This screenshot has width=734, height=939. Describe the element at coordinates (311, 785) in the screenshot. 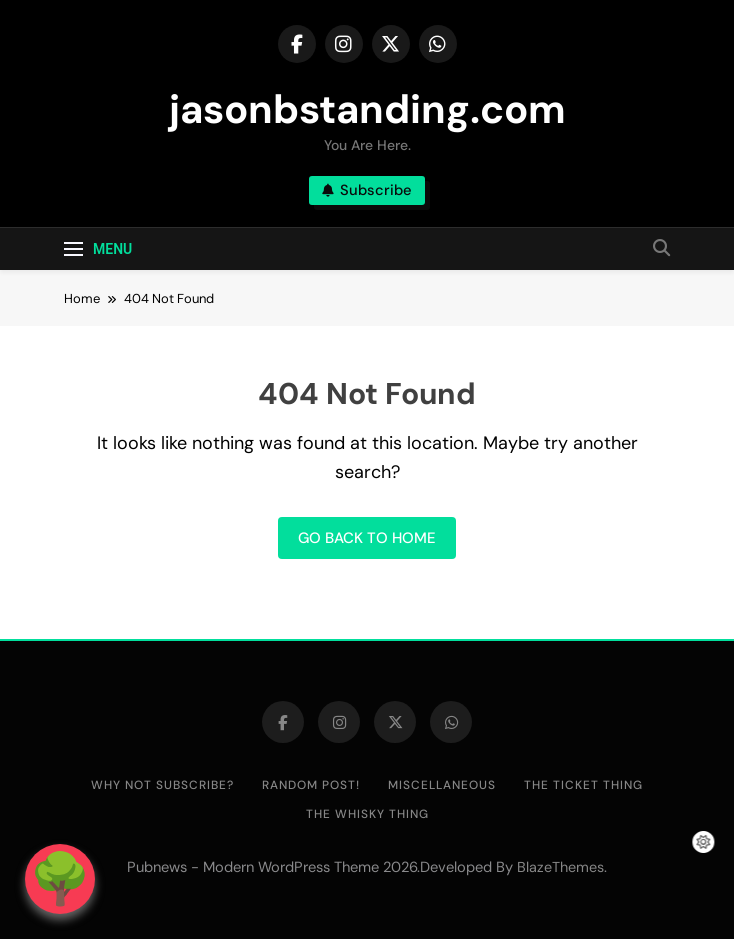

I see `Random post!` at that location.